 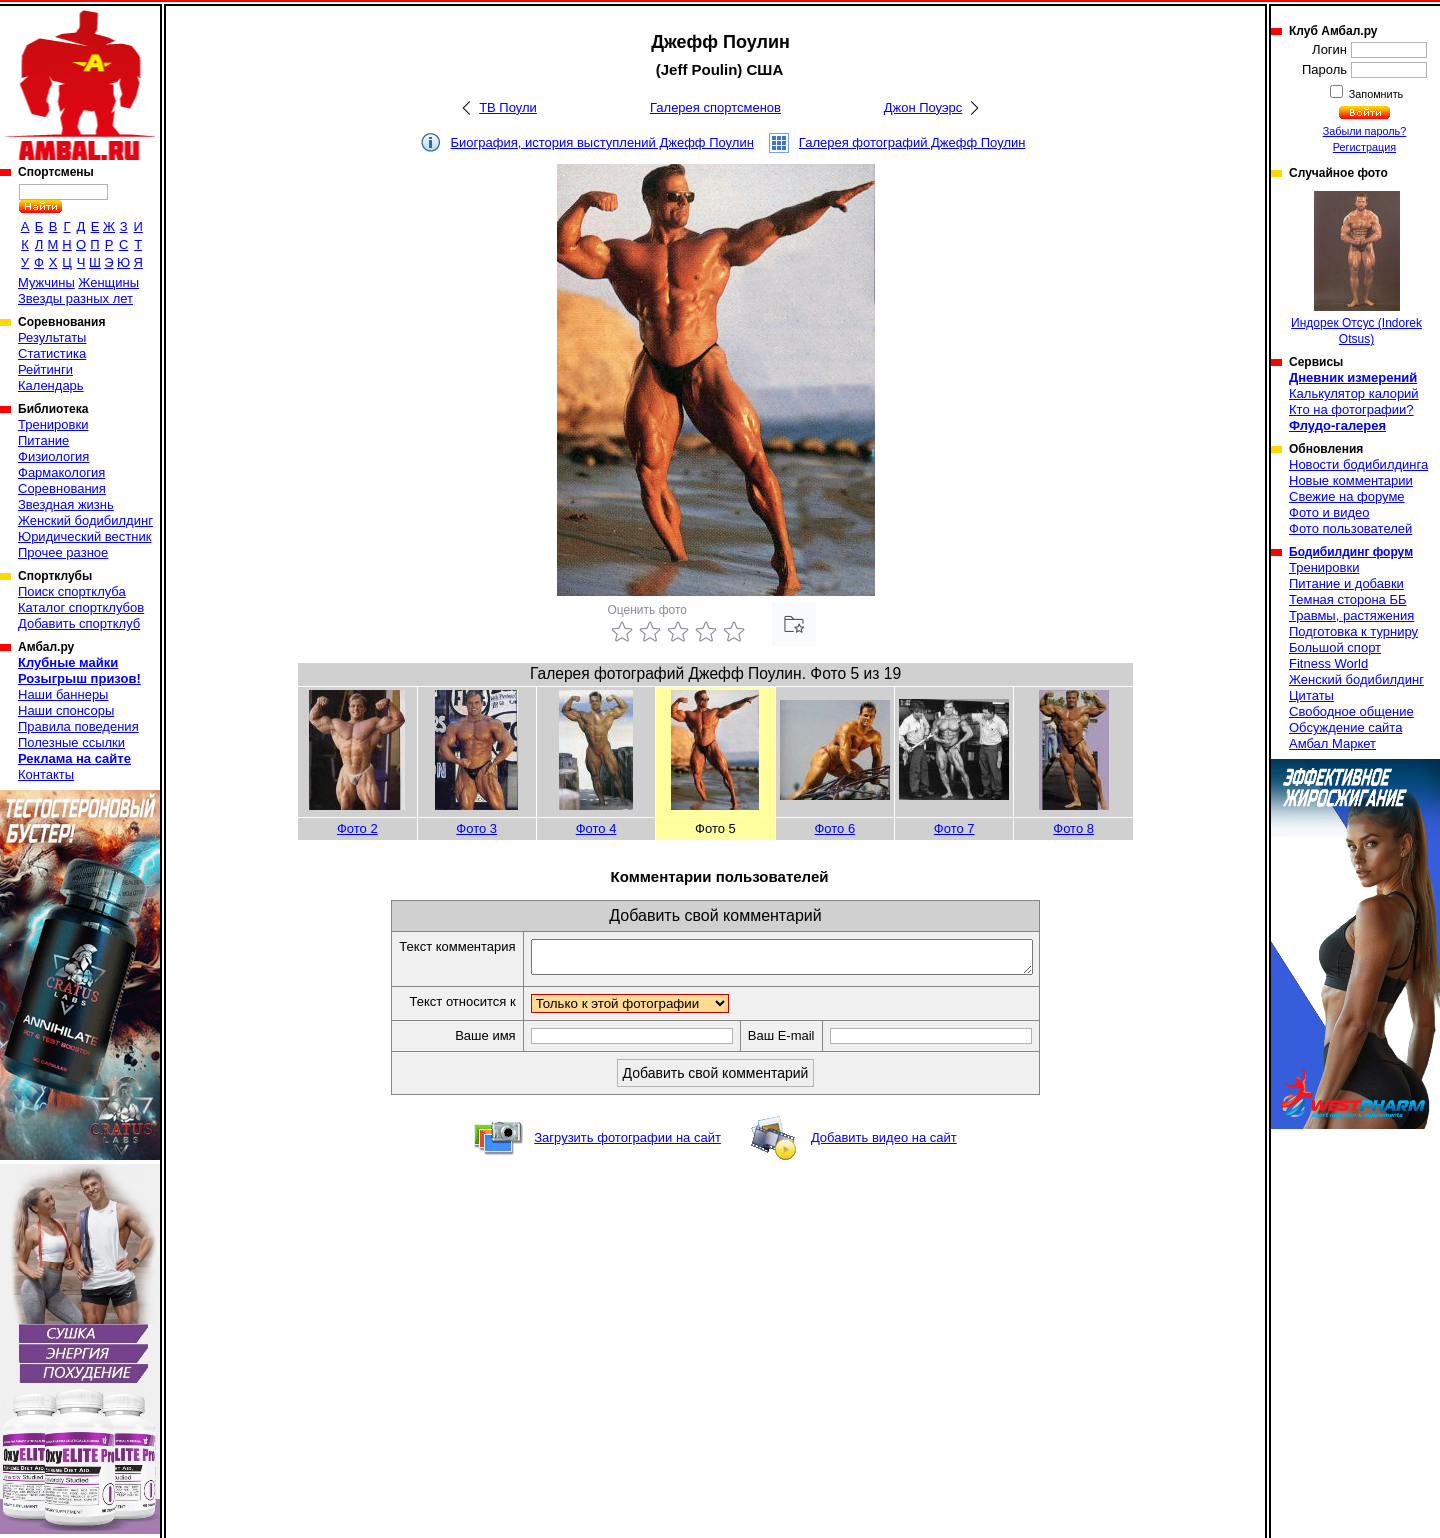 I want to click on Женский бодибилдинг, so click(x=85, y=520).